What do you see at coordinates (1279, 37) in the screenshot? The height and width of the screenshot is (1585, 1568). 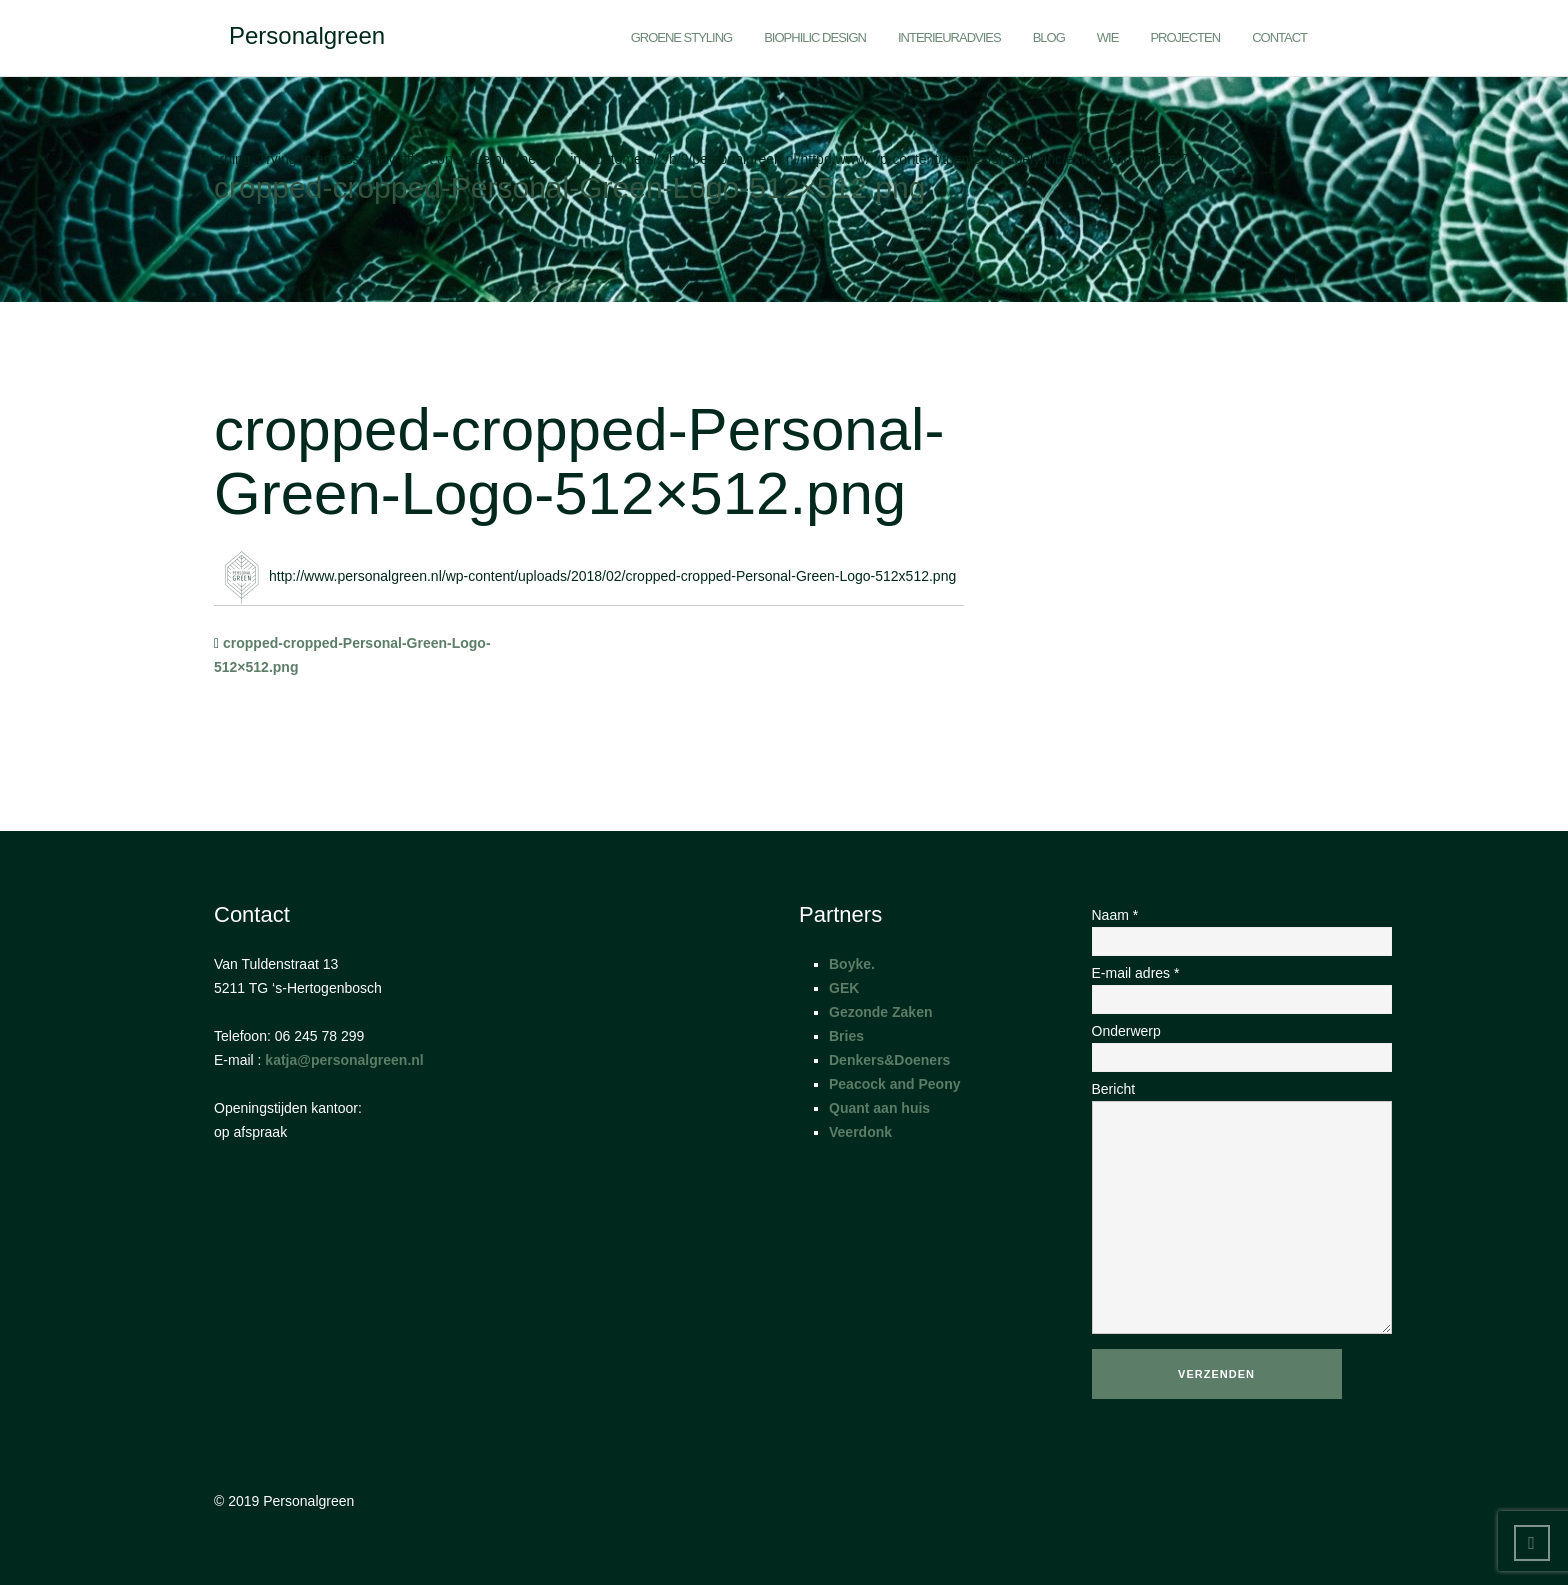 I see `Contact` at bounding box center [1279, 37].